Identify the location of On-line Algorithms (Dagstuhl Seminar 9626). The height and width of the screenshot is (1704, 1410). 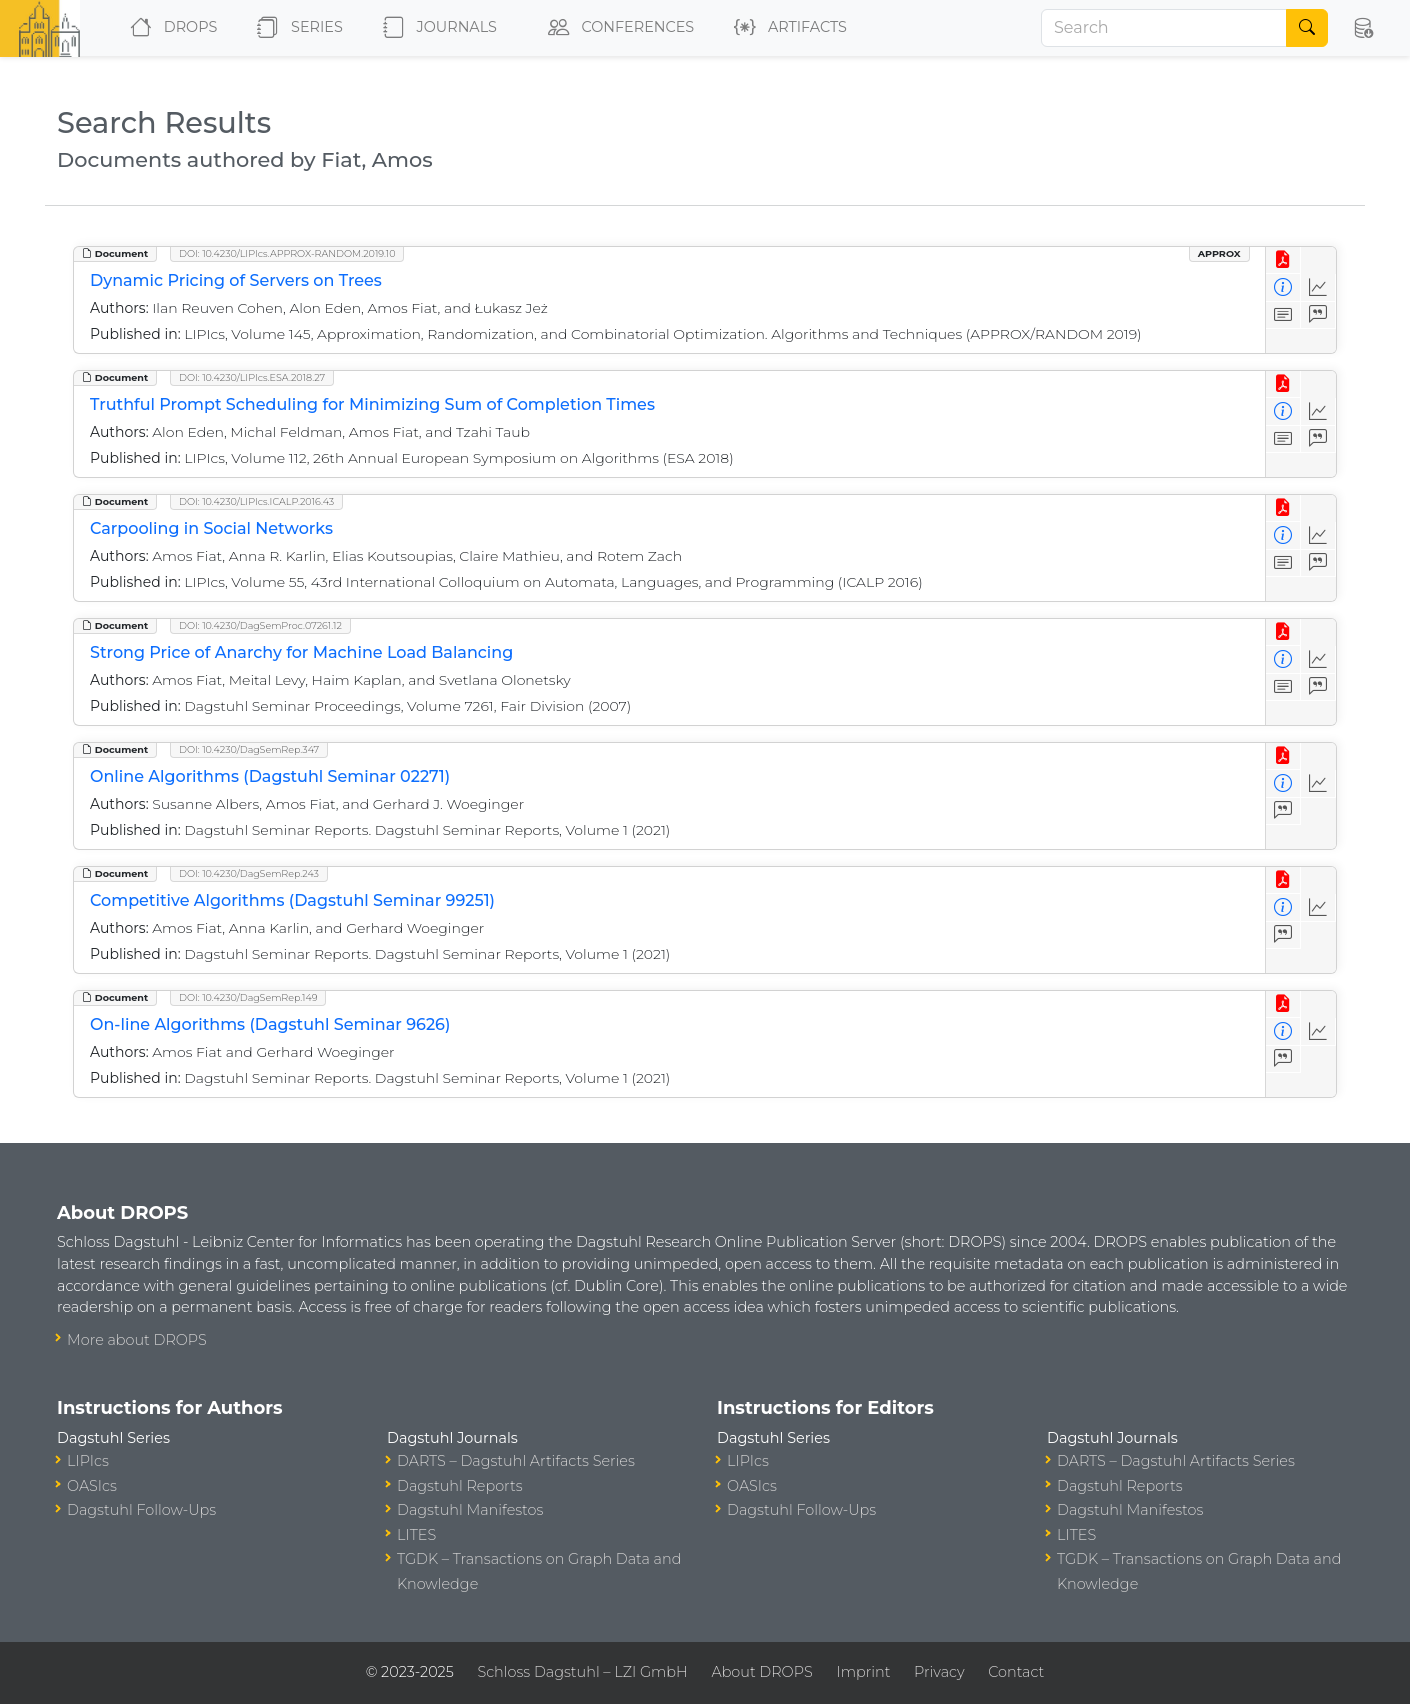
(270, 1024).